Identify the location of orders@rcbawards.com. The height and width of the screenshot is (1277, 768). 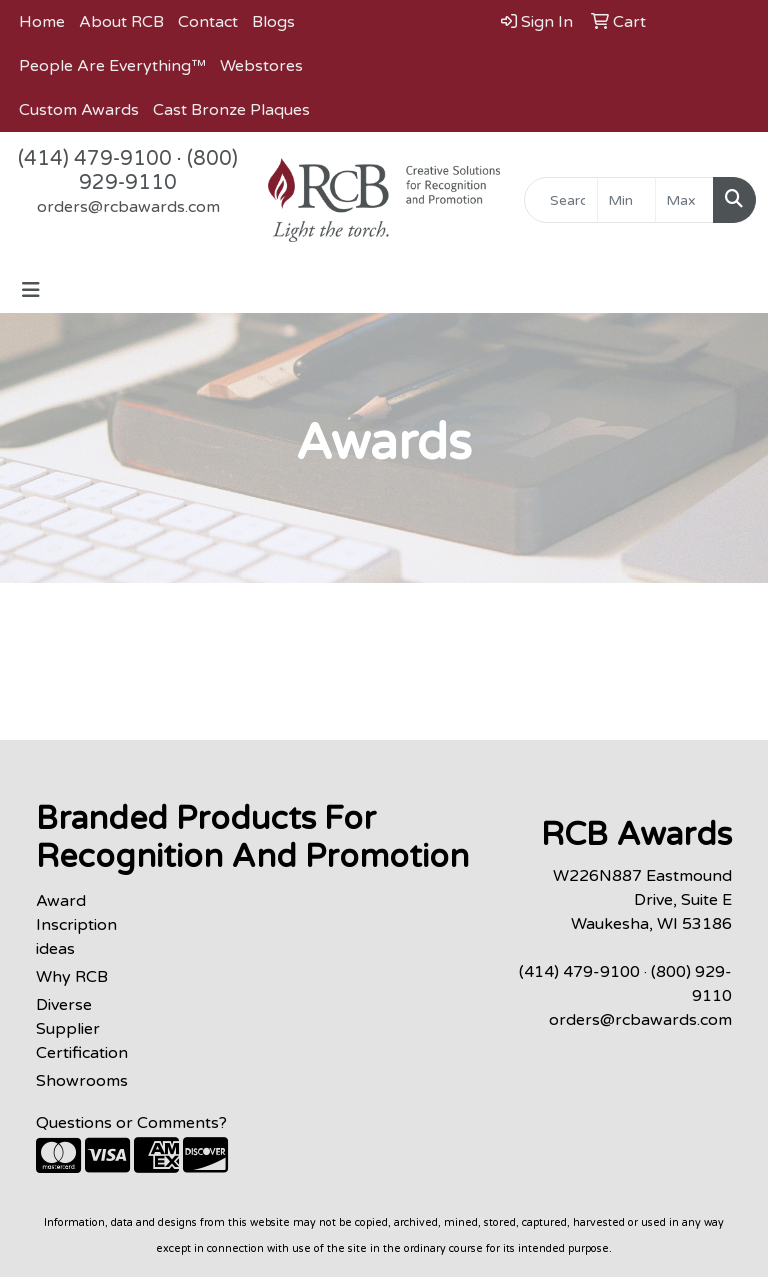
(128, 207).